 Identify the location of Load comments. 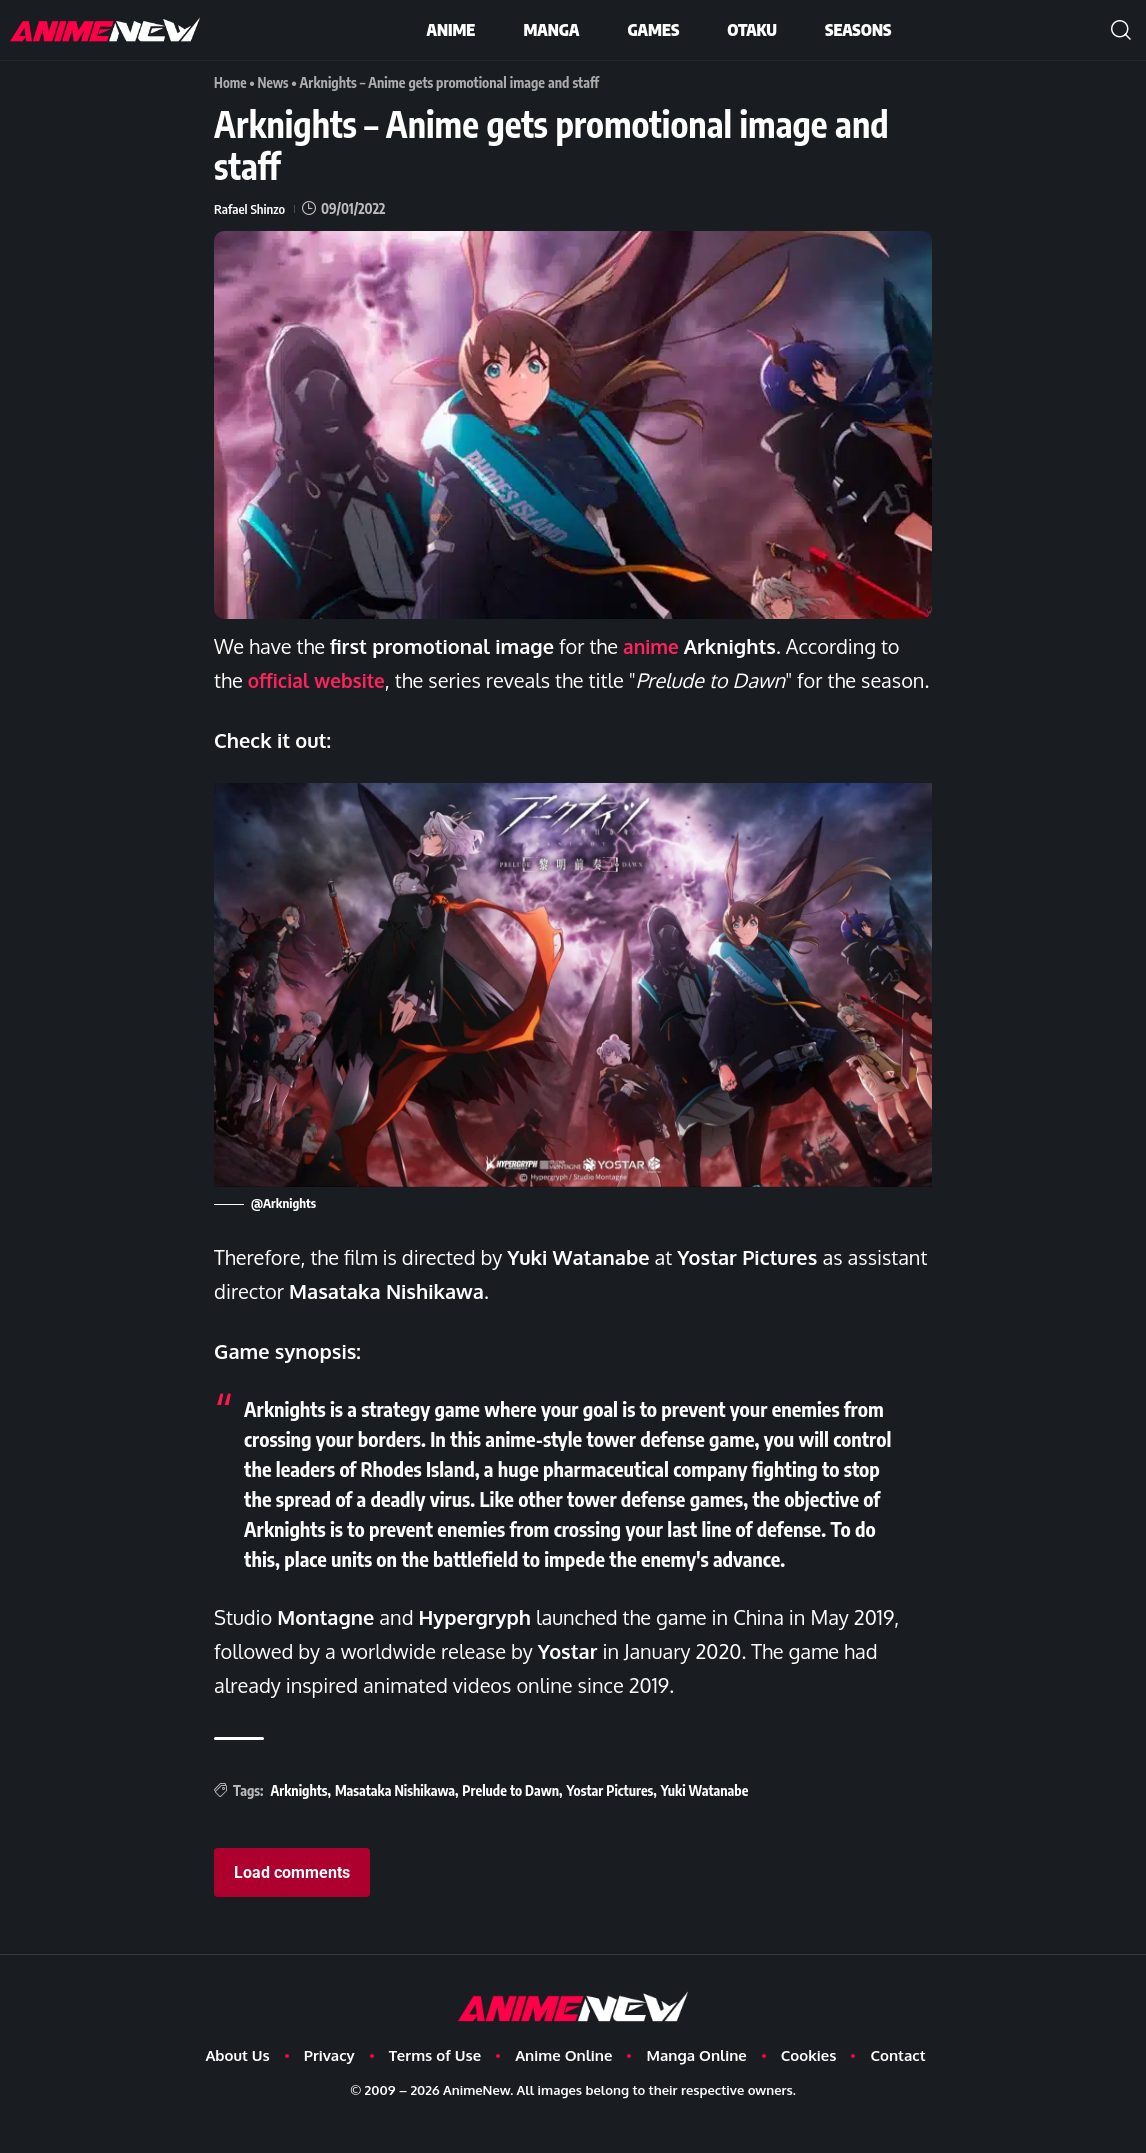
(292, 1906).